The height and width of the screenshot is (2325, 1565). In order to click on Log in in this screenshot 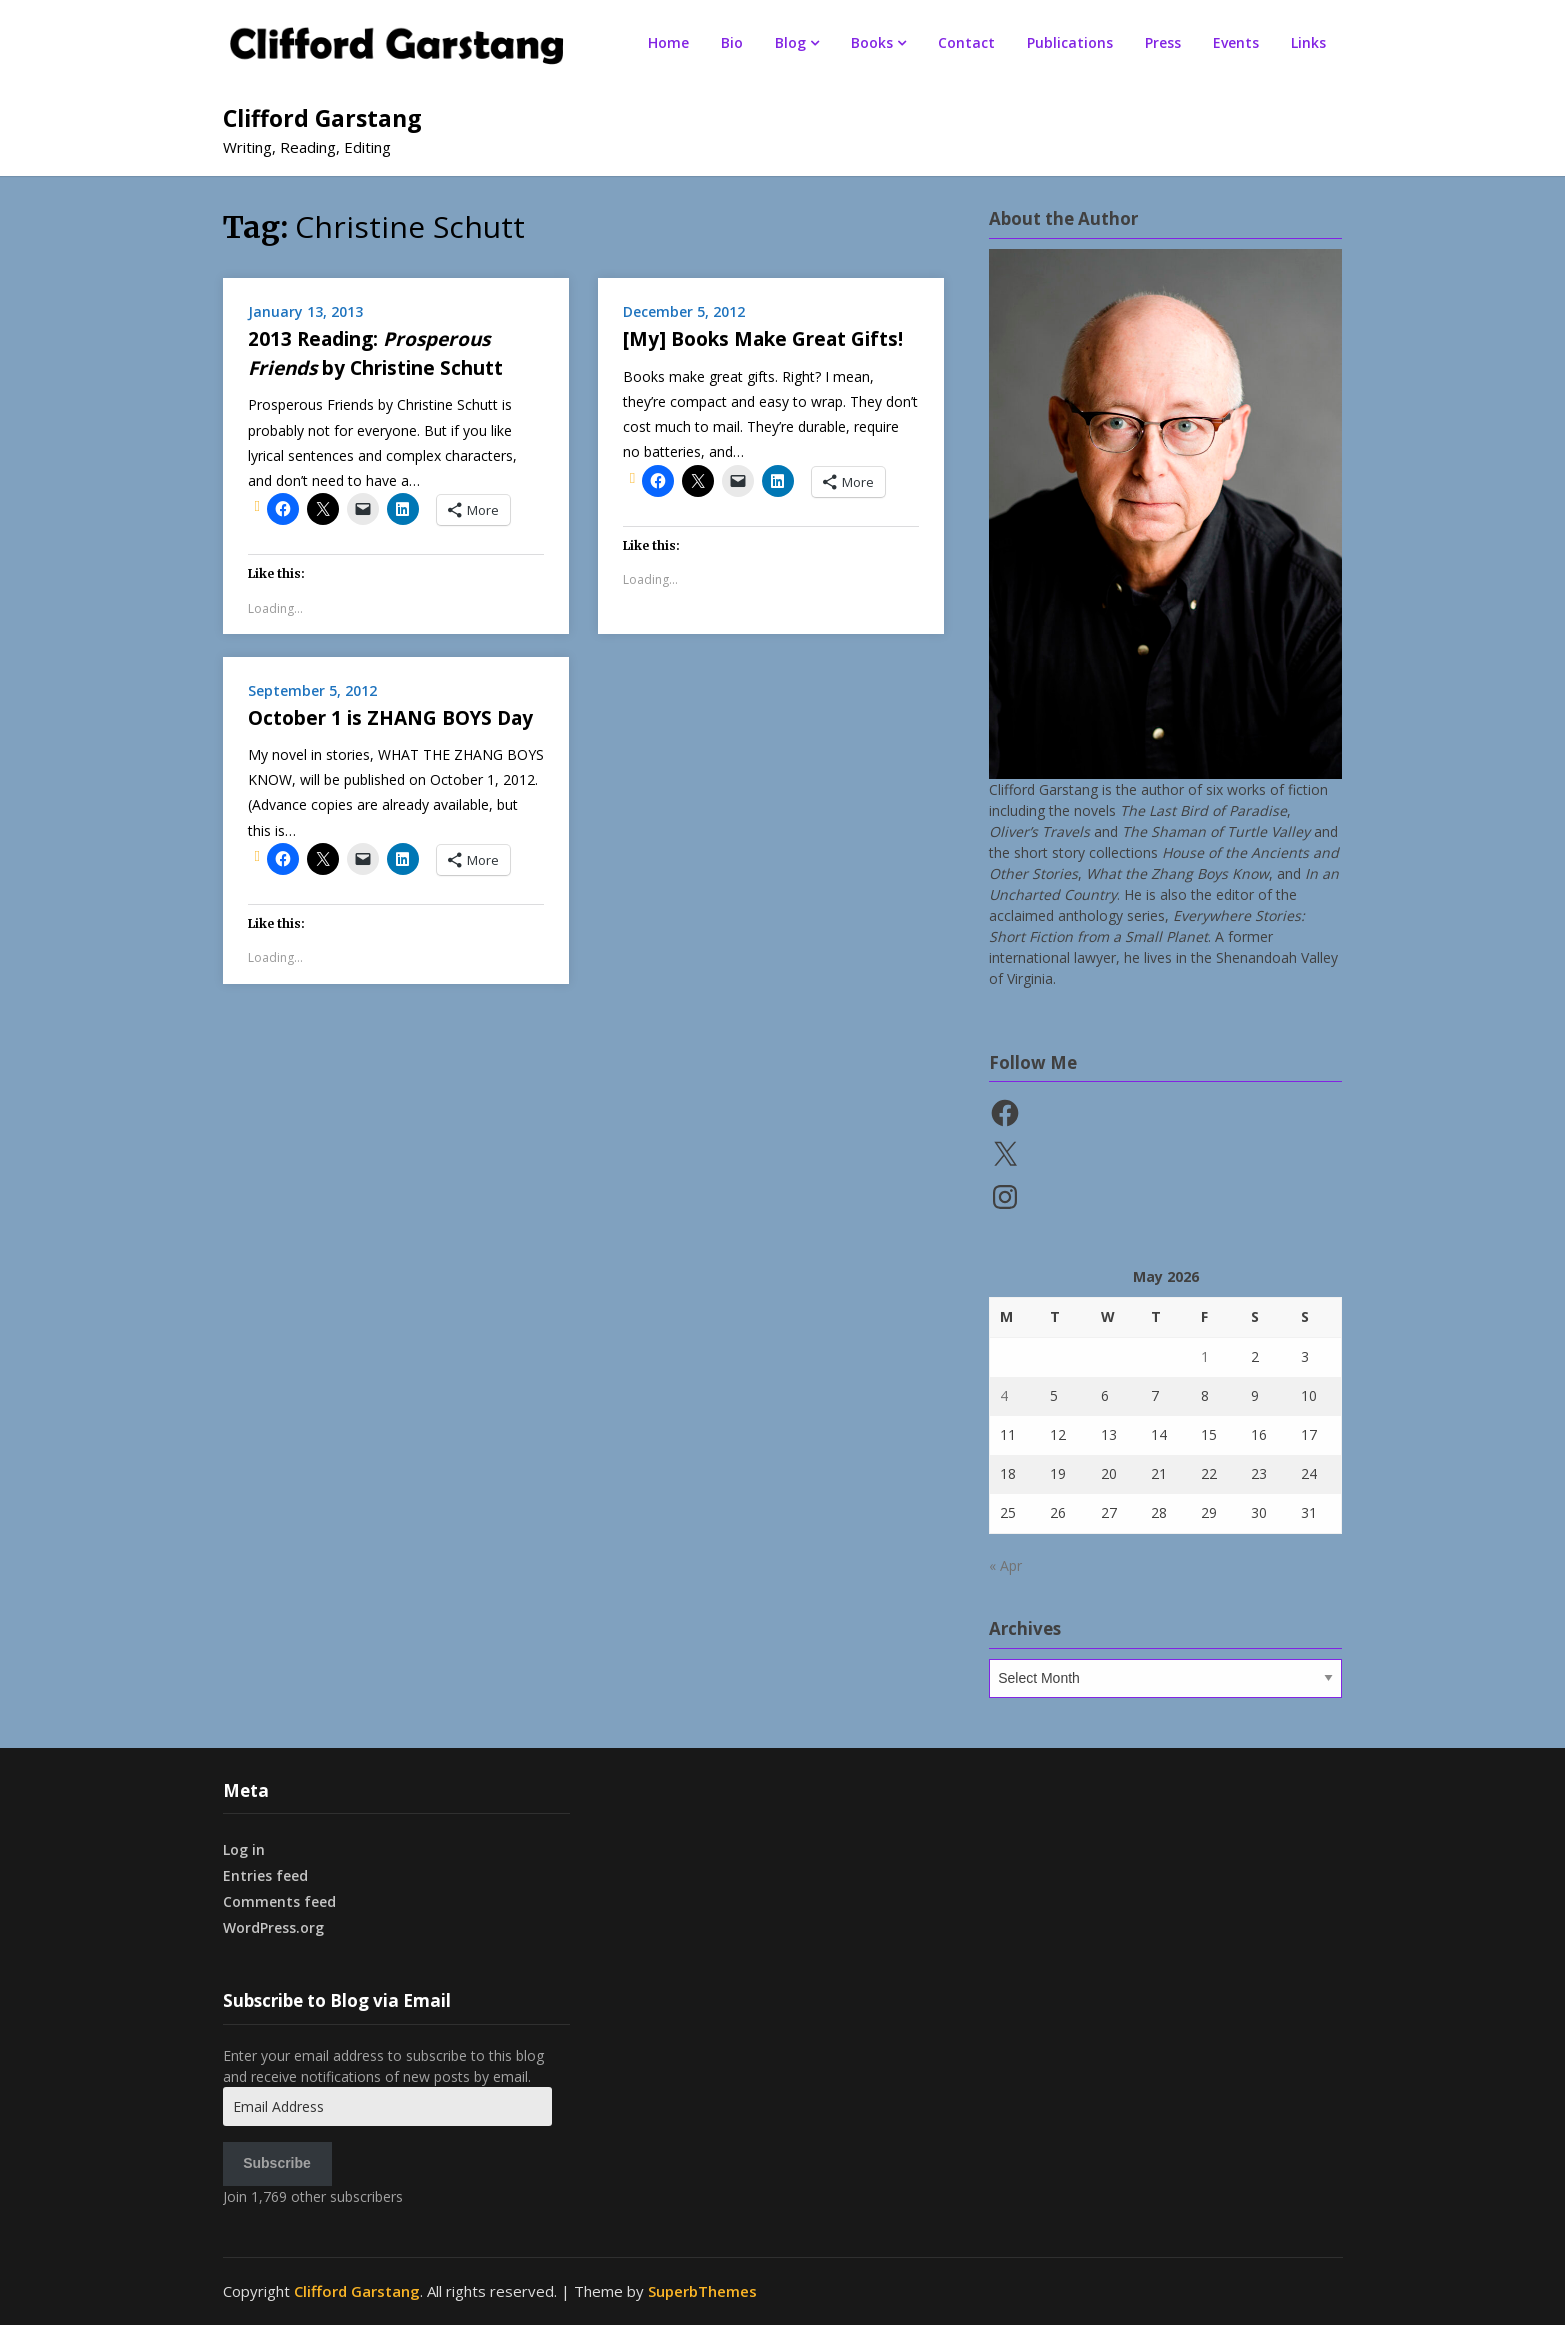, I will do `click(244, 1849)`.